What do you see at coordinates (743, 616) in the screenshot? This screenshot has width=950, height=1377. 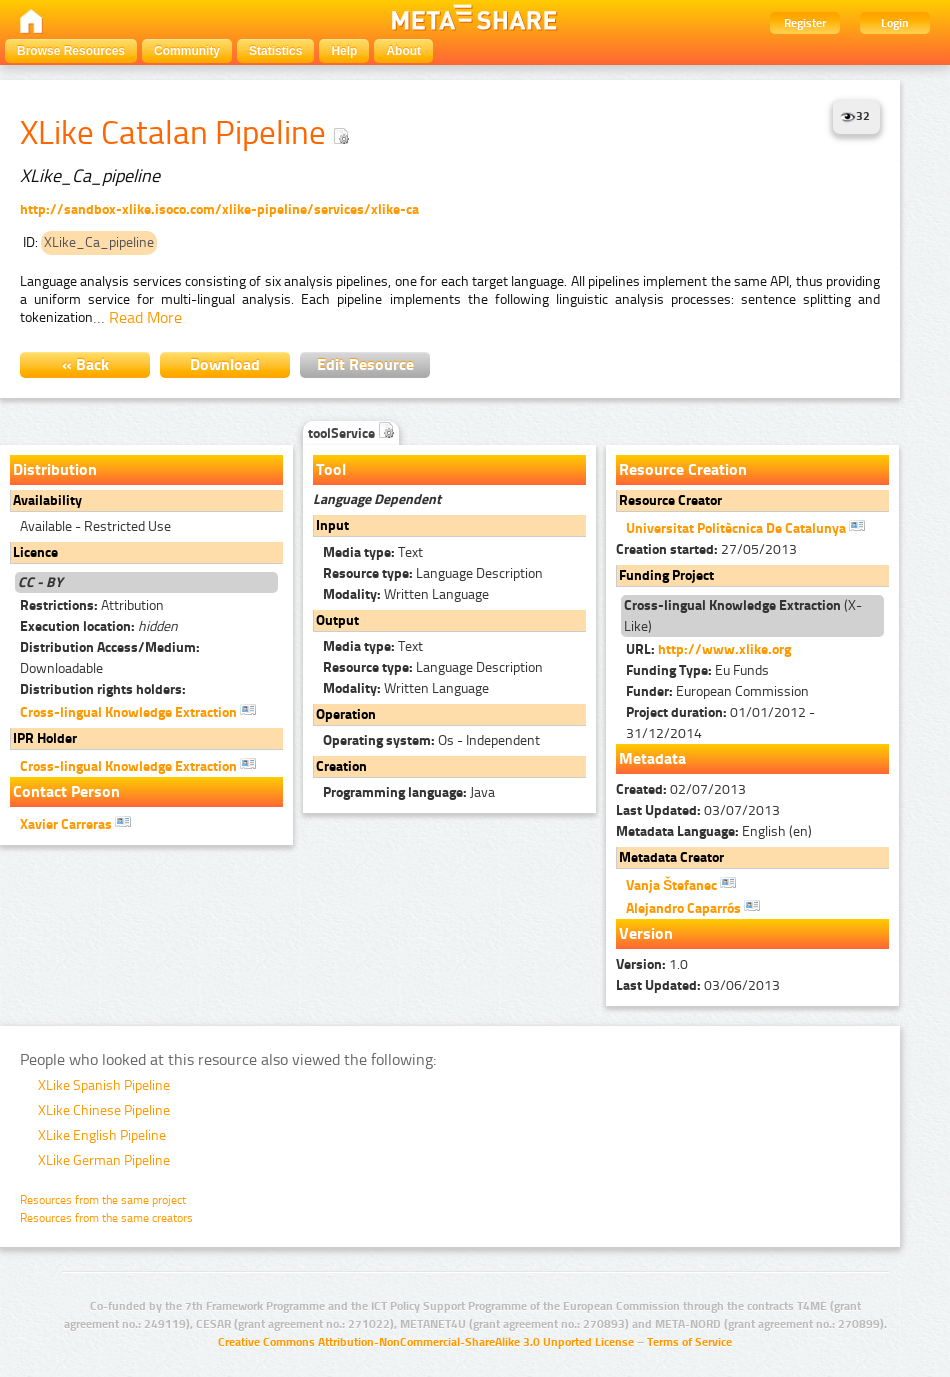 I see `(X-Like)` at bounding box center [743, 616].